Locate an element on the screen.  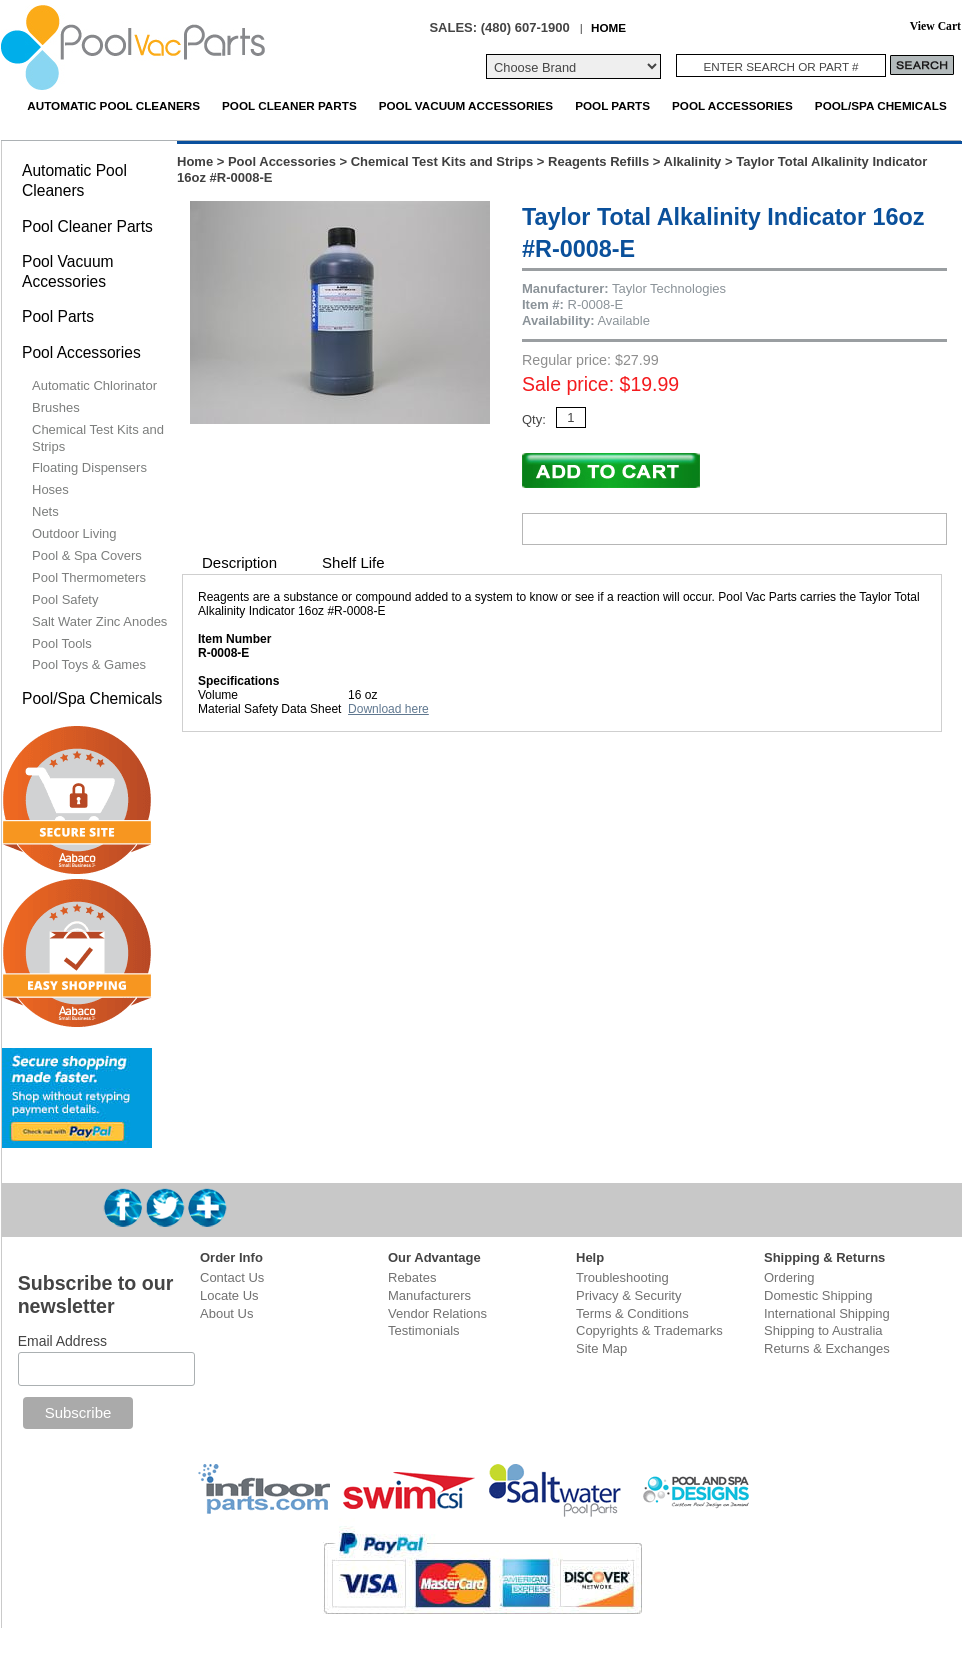
Copyrights & Trademarks is located at coordinates (649, 1330).